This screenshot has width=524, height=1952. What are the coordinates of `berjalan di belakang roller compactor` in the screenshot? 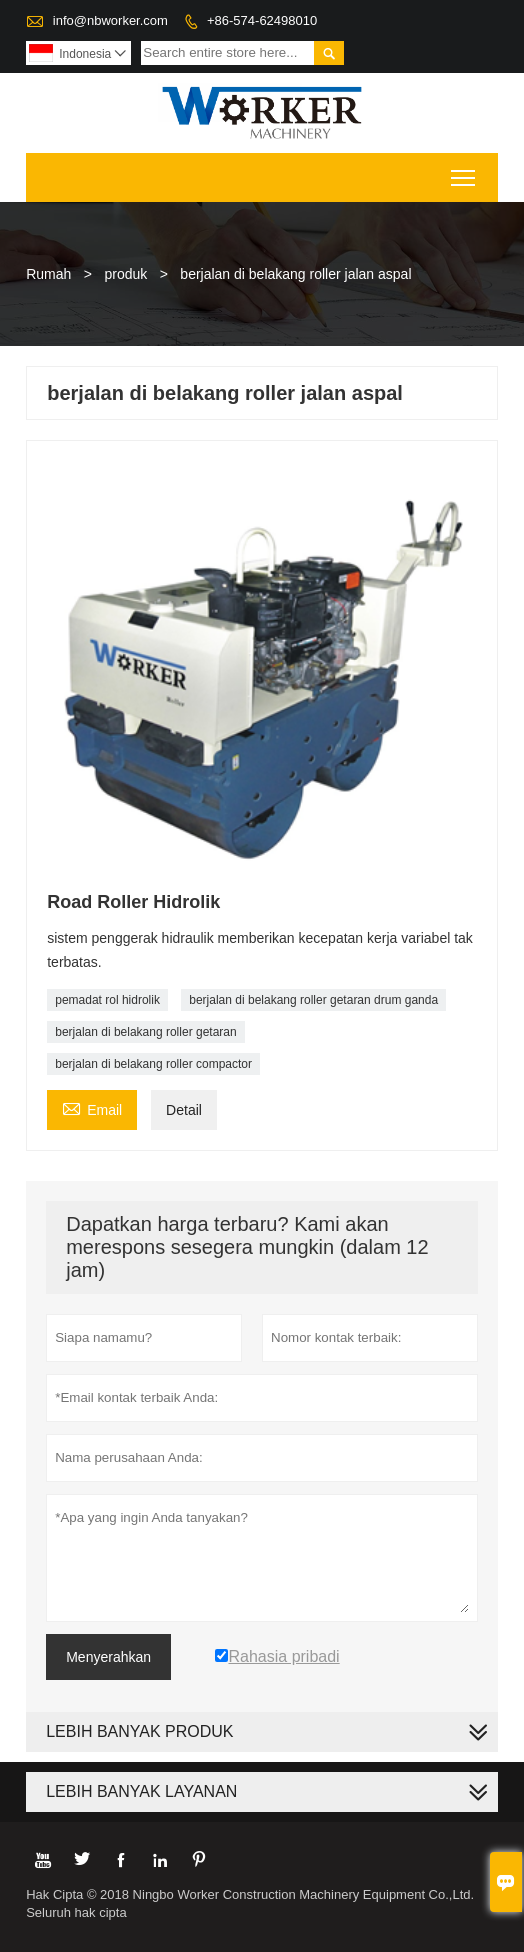 It's located at (153, 1064).